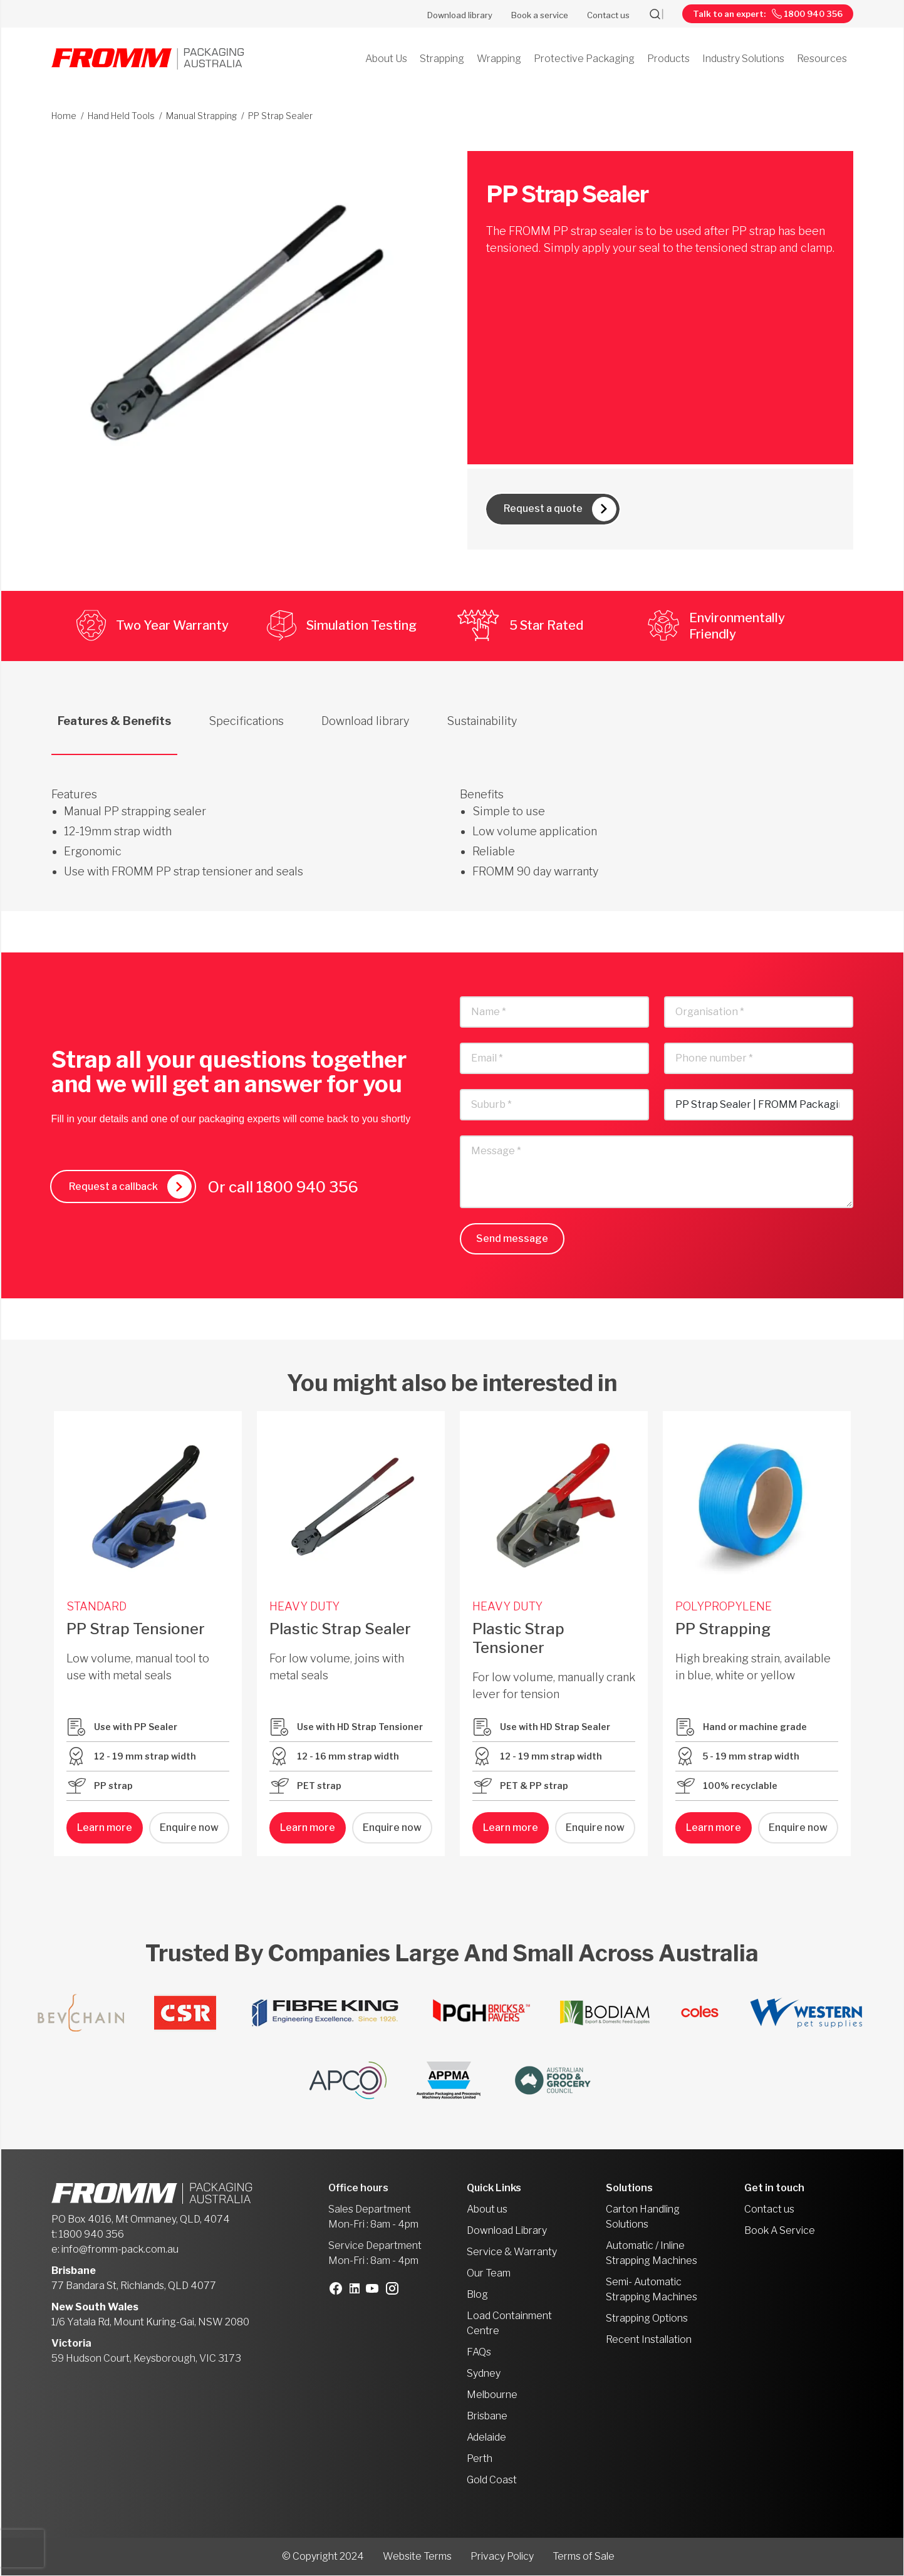  Describe the element at coordinates (512, 1239) in the screenshot. I see `Send message [button]` at that location.